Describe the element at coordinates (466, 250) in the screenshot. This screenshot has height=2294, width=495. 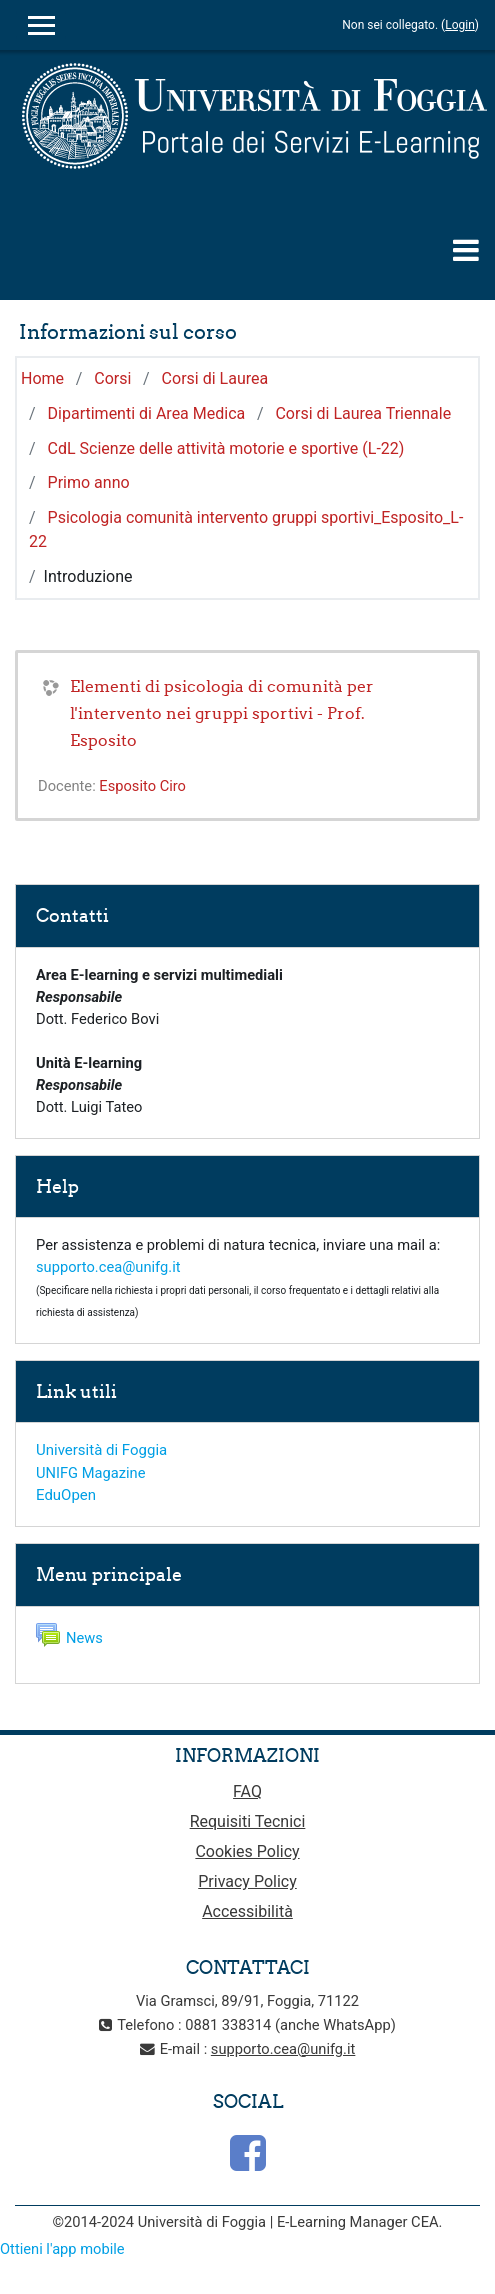
I see `[Toggle navigation]` at that location.